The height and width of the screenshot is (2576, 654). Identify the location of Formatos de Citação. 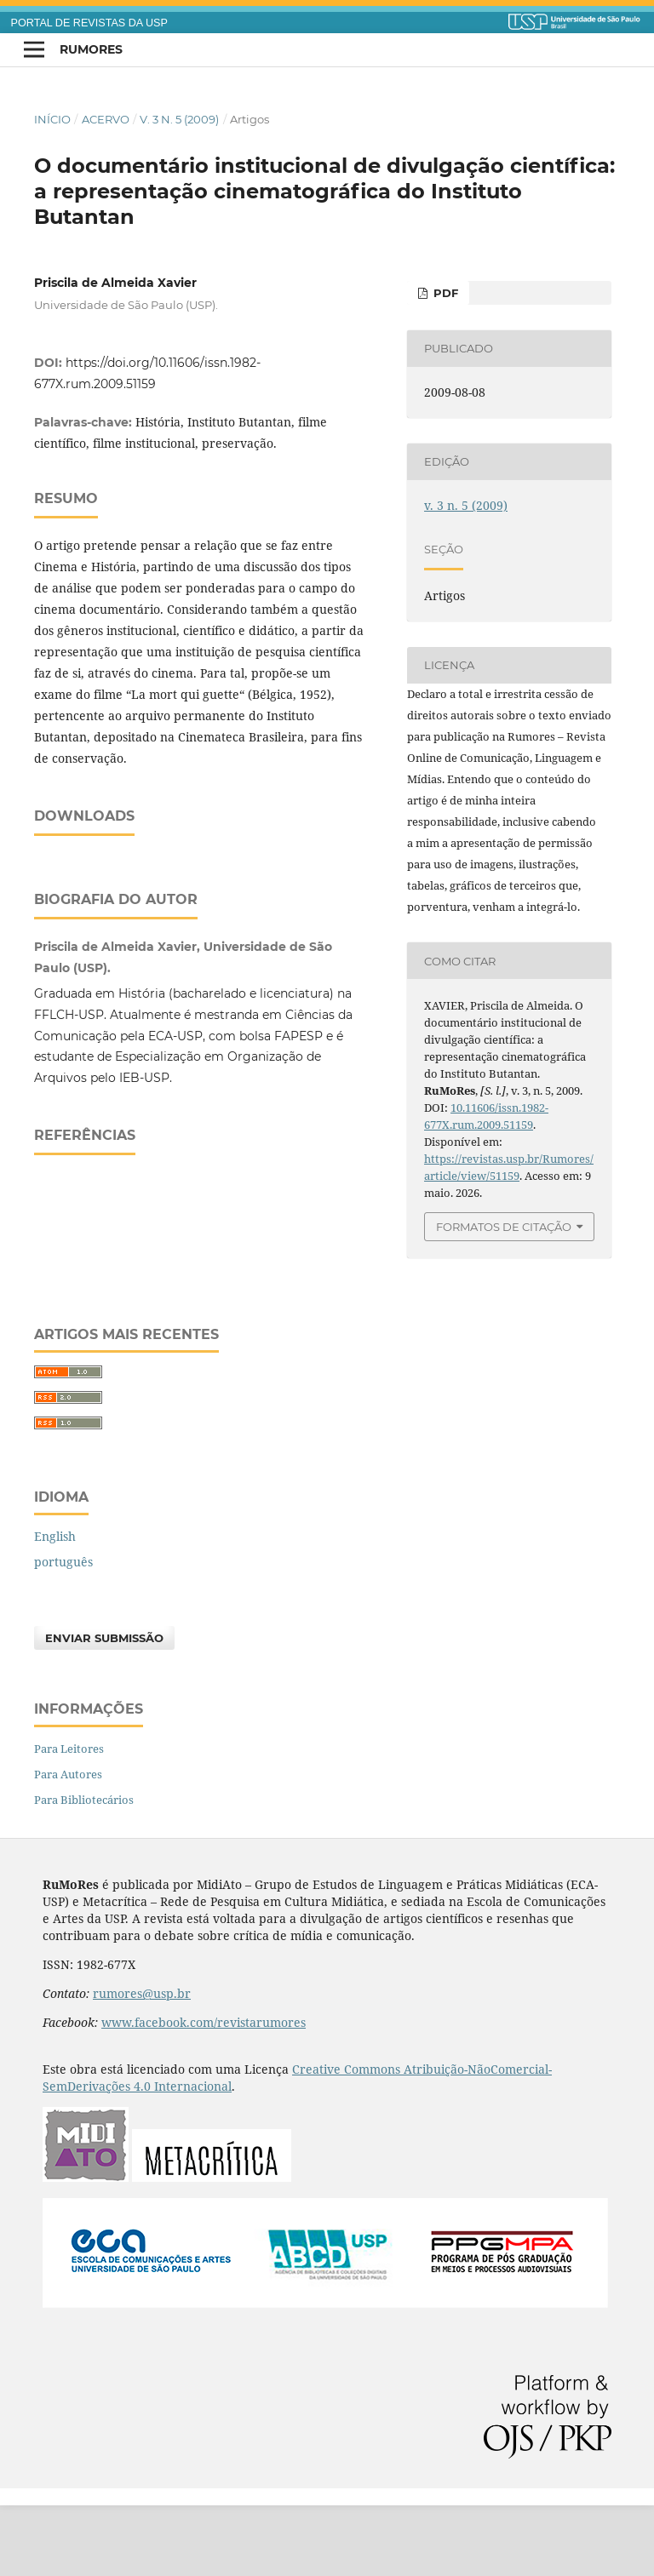
(503, 1227).